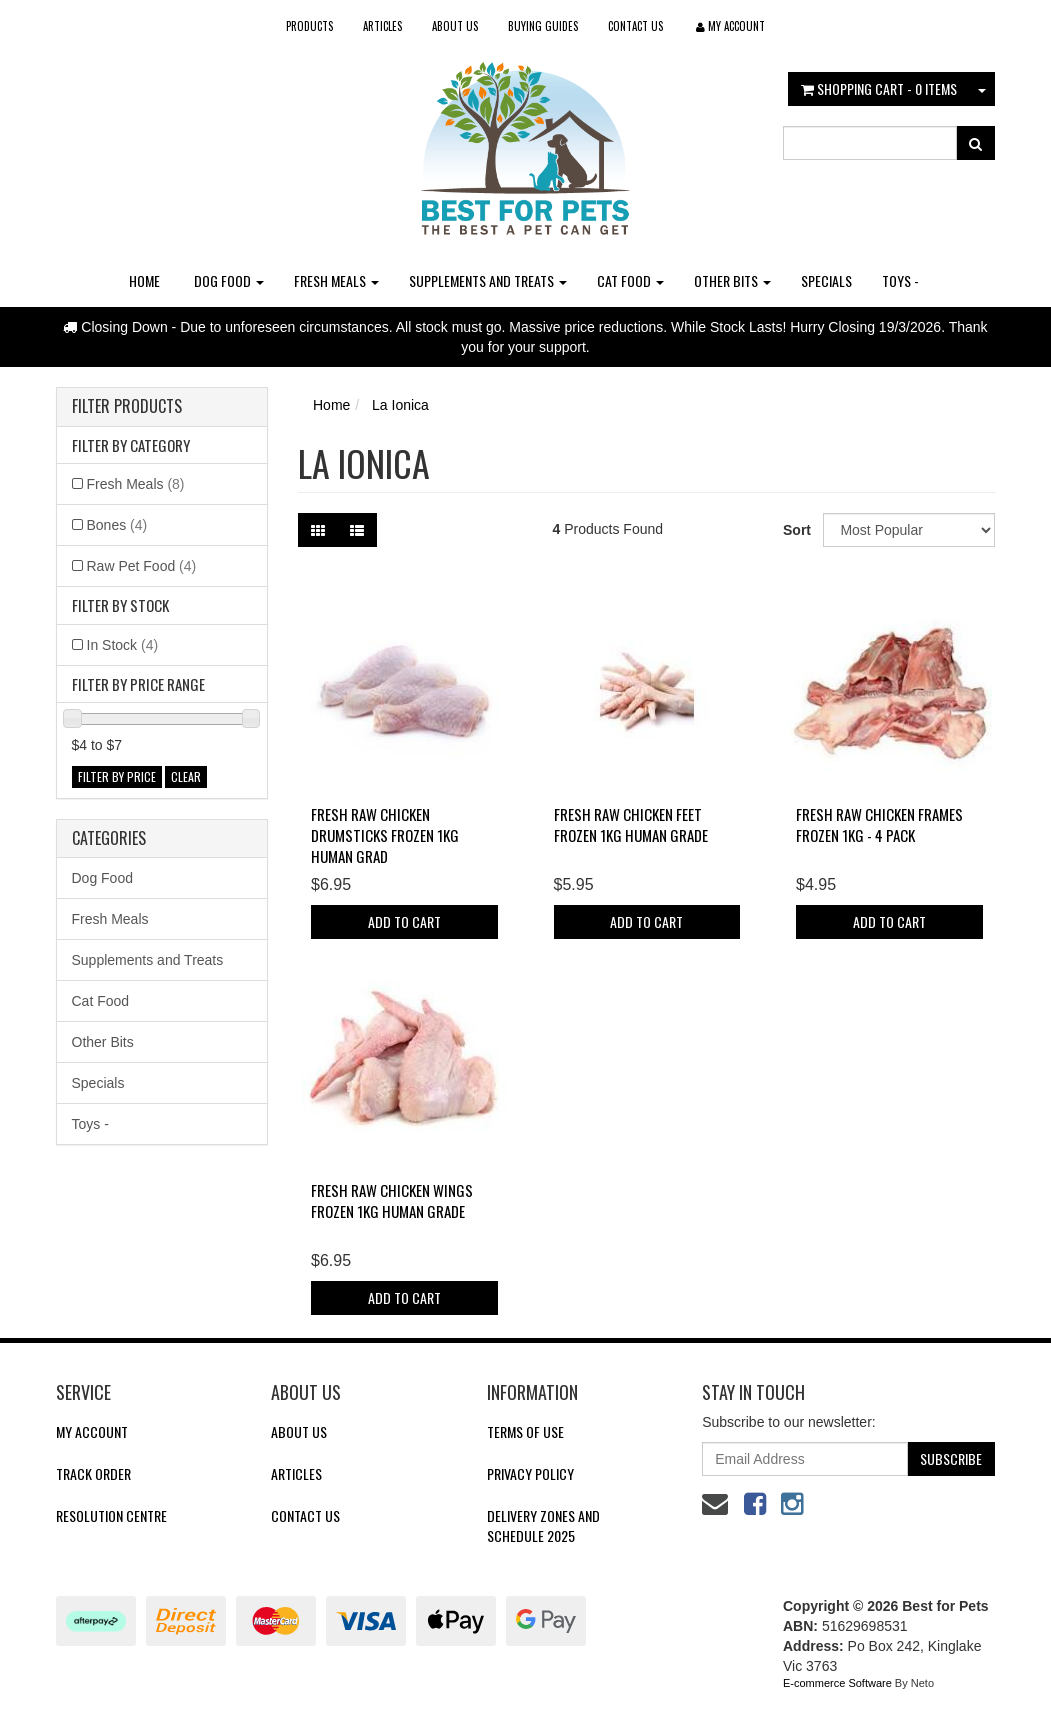 This screenshot has height=1712, width=1051. I want to click on Other Bits, so click(732, 280).